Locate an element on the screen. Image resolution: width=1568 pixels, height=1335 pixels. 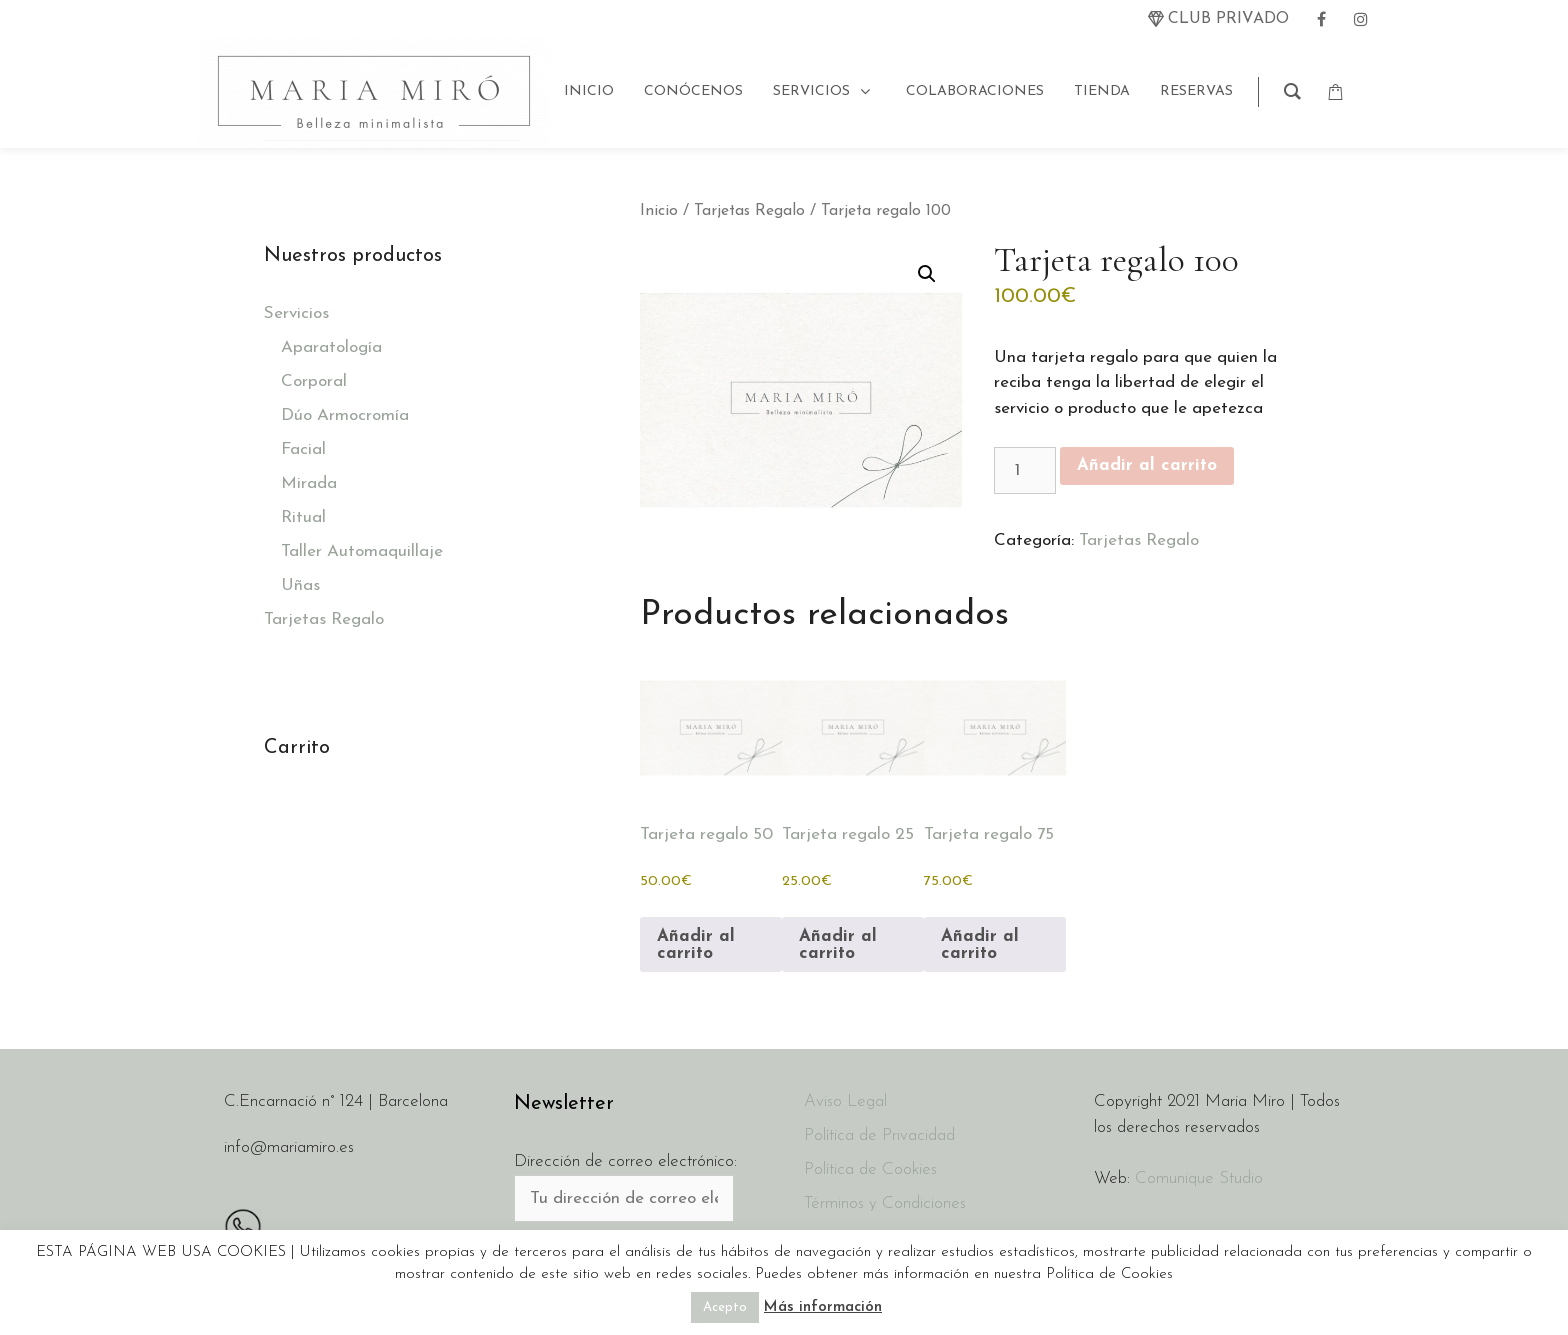
Añadir al carrito [button] is located at coordinates (696, 945).